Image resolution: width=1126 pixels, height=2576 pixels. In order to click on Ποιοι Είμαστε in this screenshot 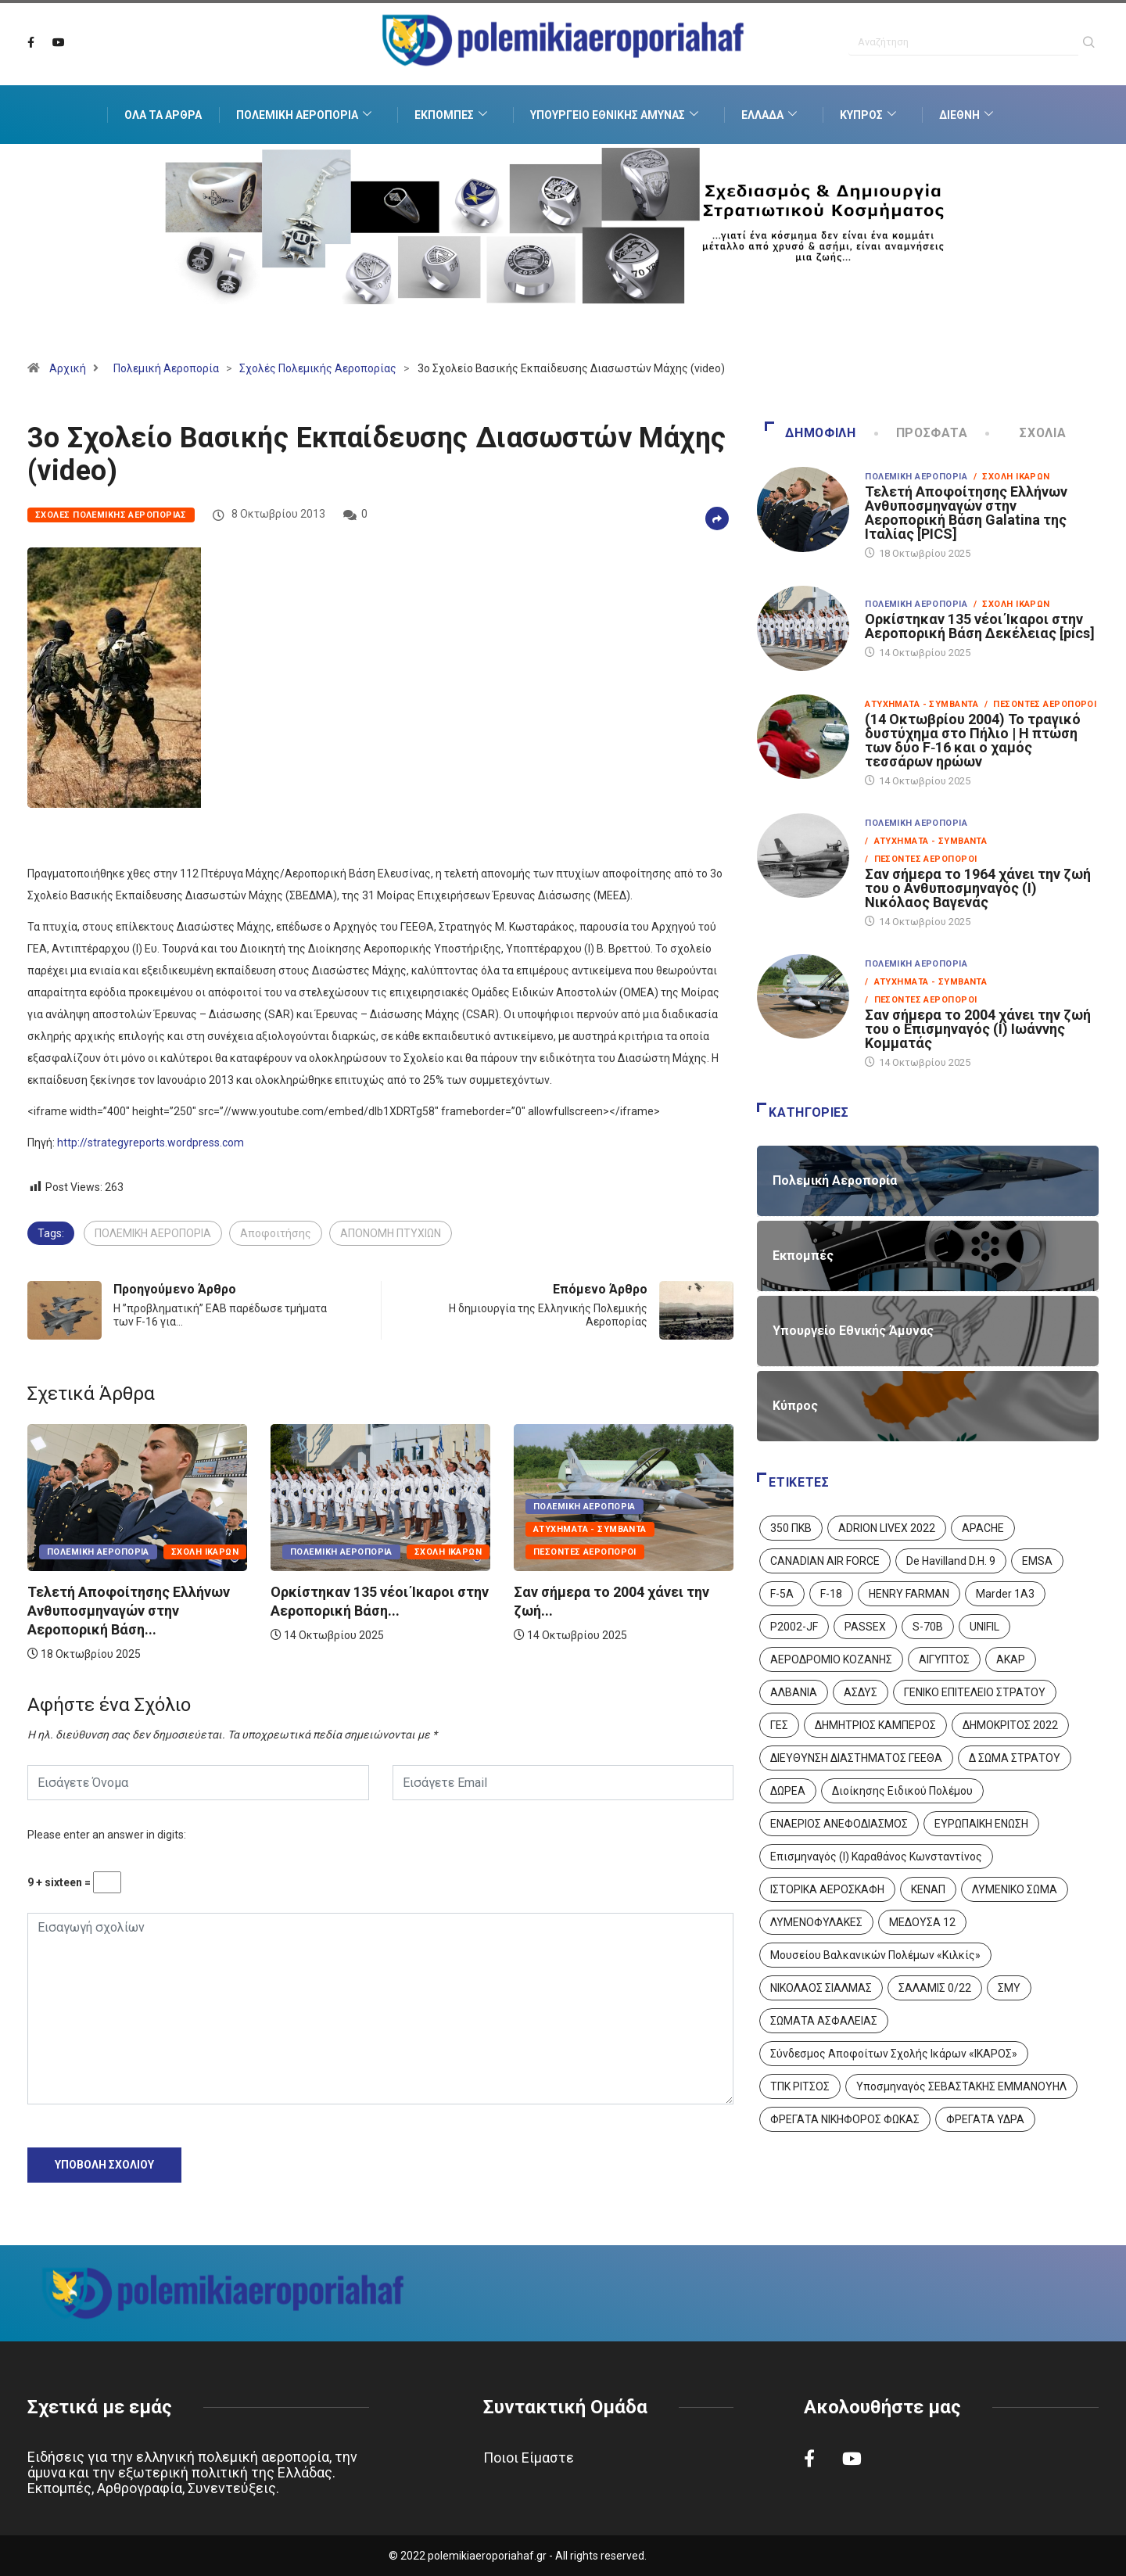, I will do `click(528, 2457)`.